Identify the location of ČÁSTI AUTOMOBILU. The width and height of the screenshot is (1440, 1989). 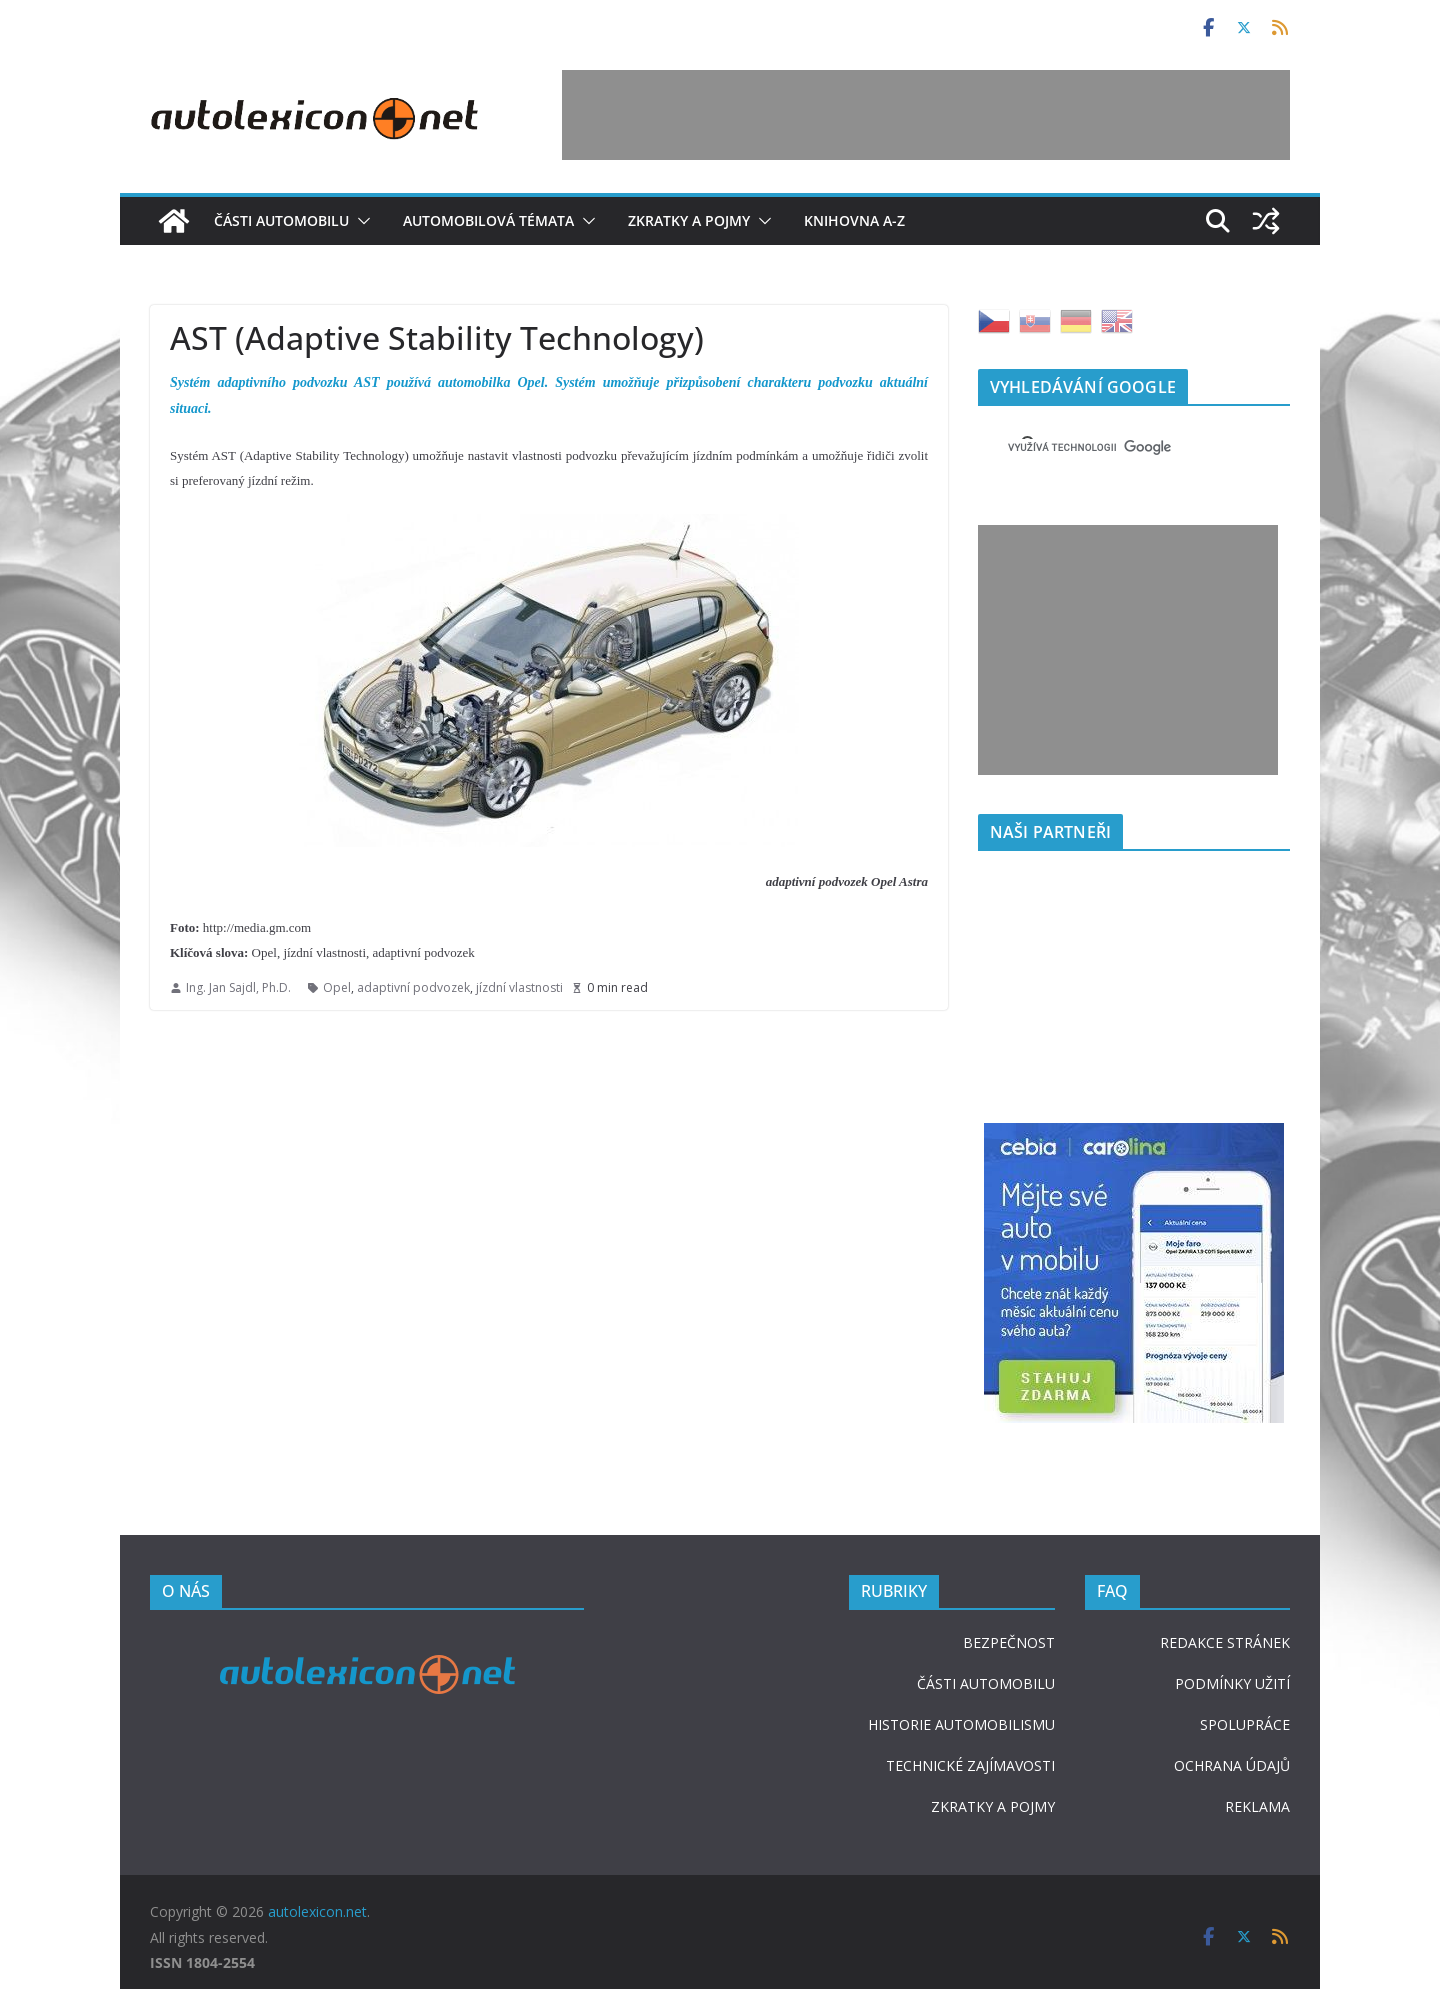
(986, 1683).